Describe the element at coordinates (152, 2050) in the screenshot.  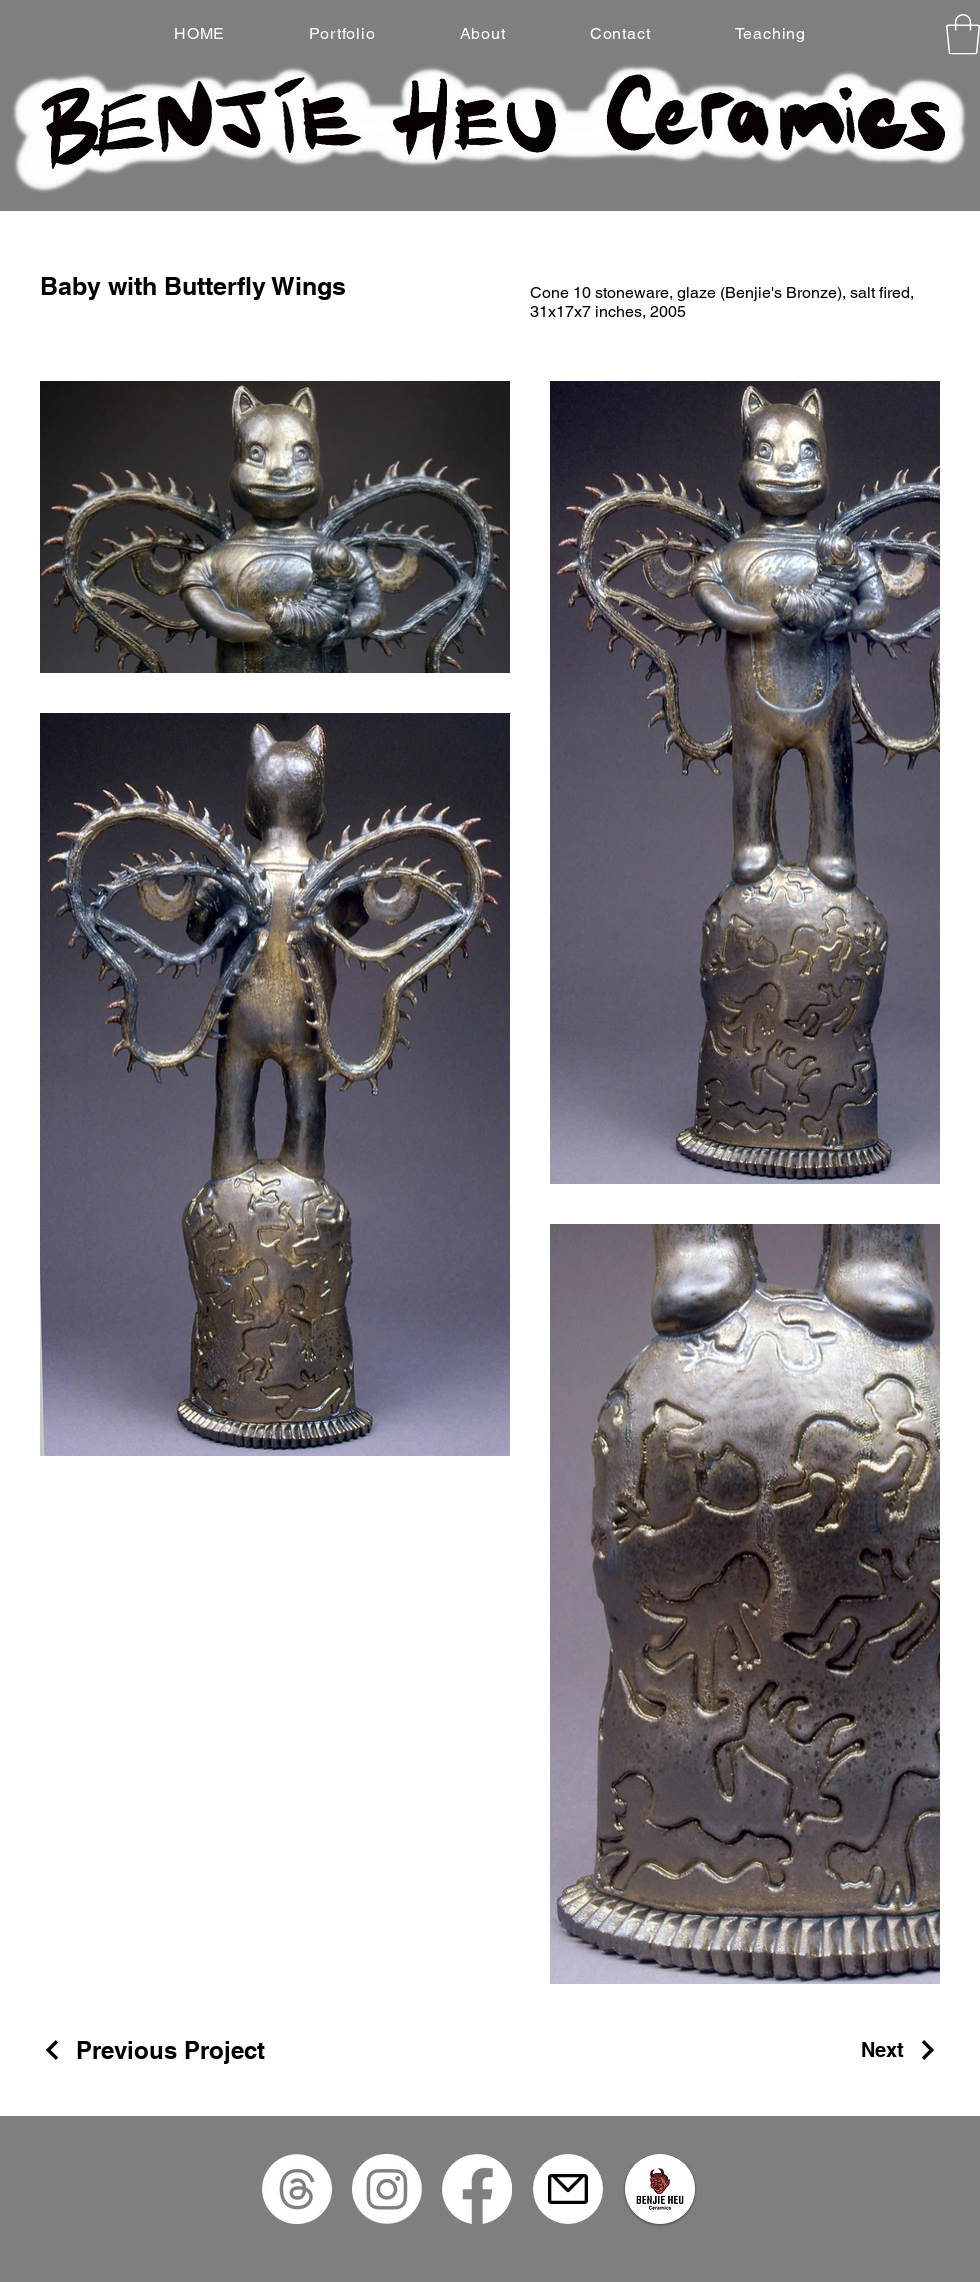
I see `[Previous Project]` at that location.